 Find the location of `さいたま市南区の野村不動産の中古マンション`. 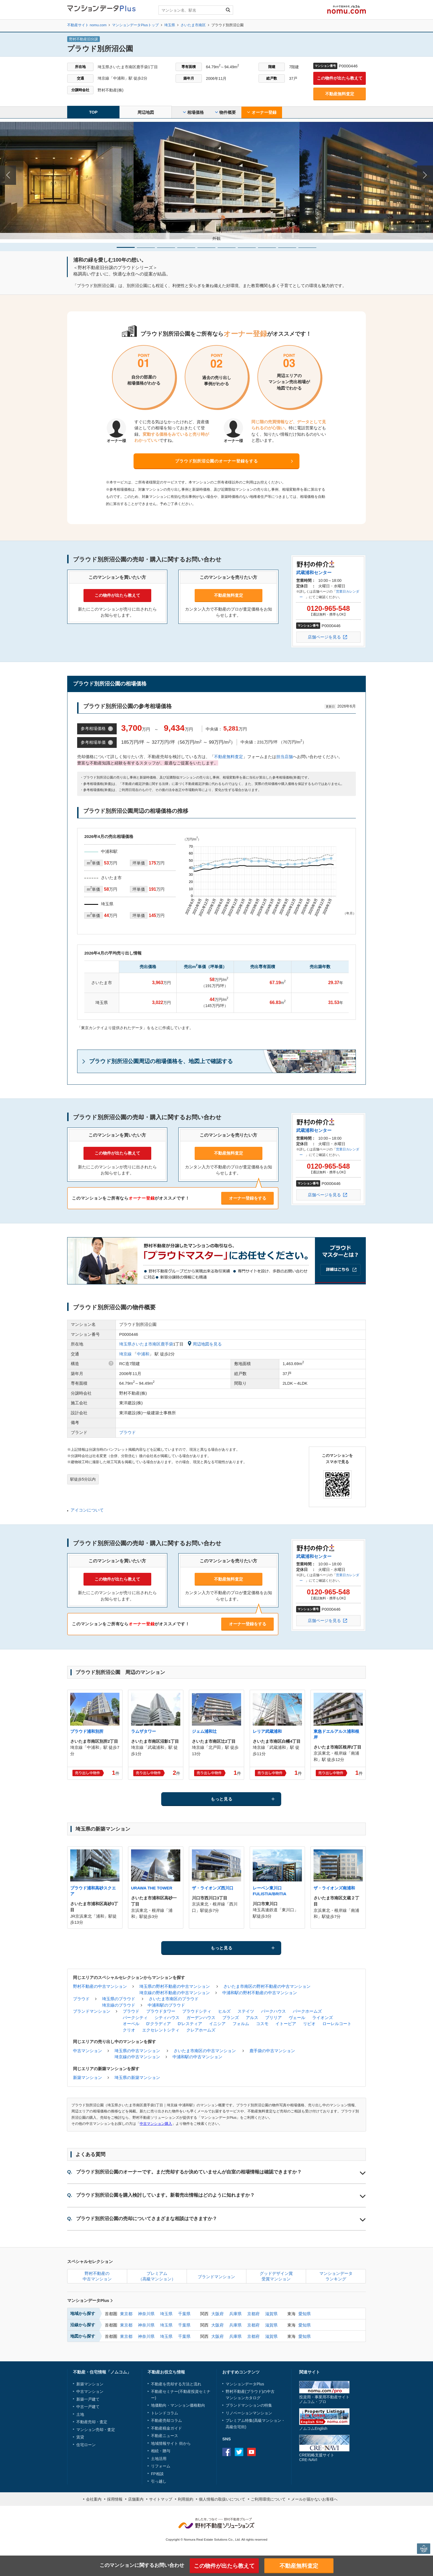

さいたま市南区の野村不動産の中古マンション is located at coordinates (267, 1986).